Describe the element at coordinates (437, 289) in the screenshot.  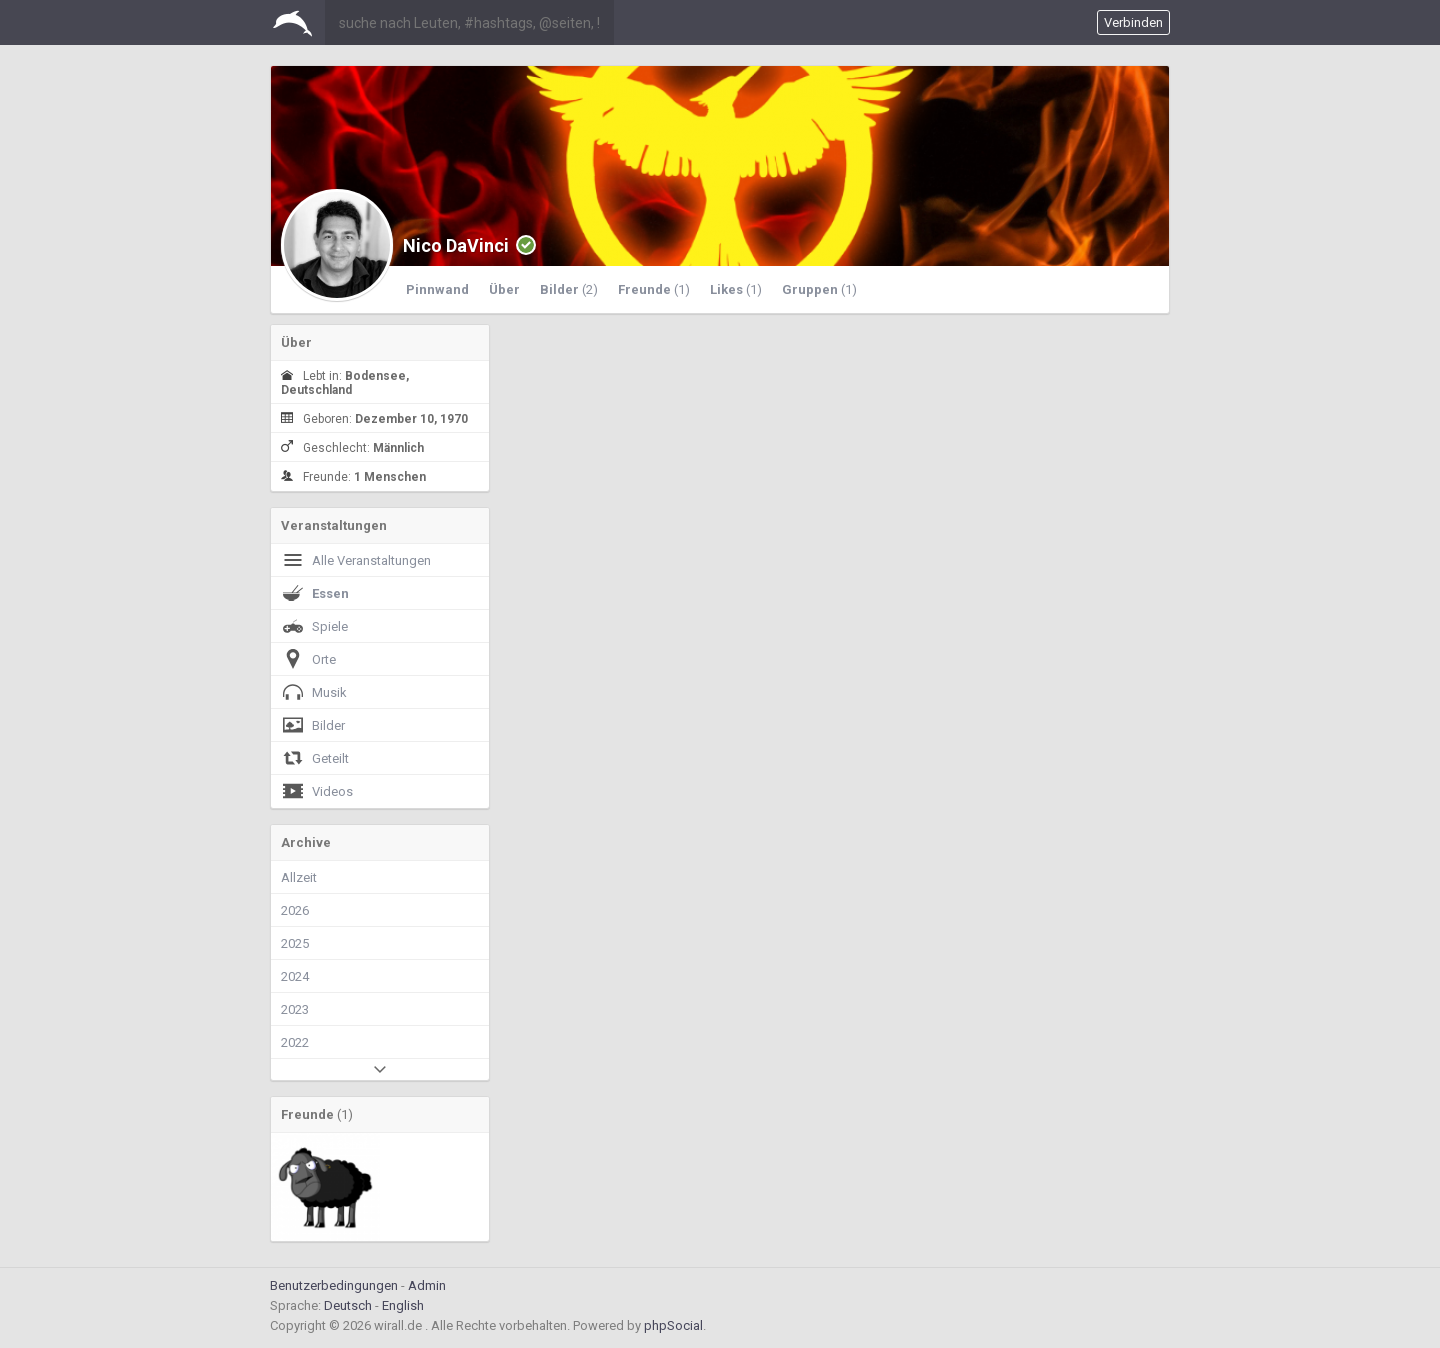
I see `Pinnwand` at that location.